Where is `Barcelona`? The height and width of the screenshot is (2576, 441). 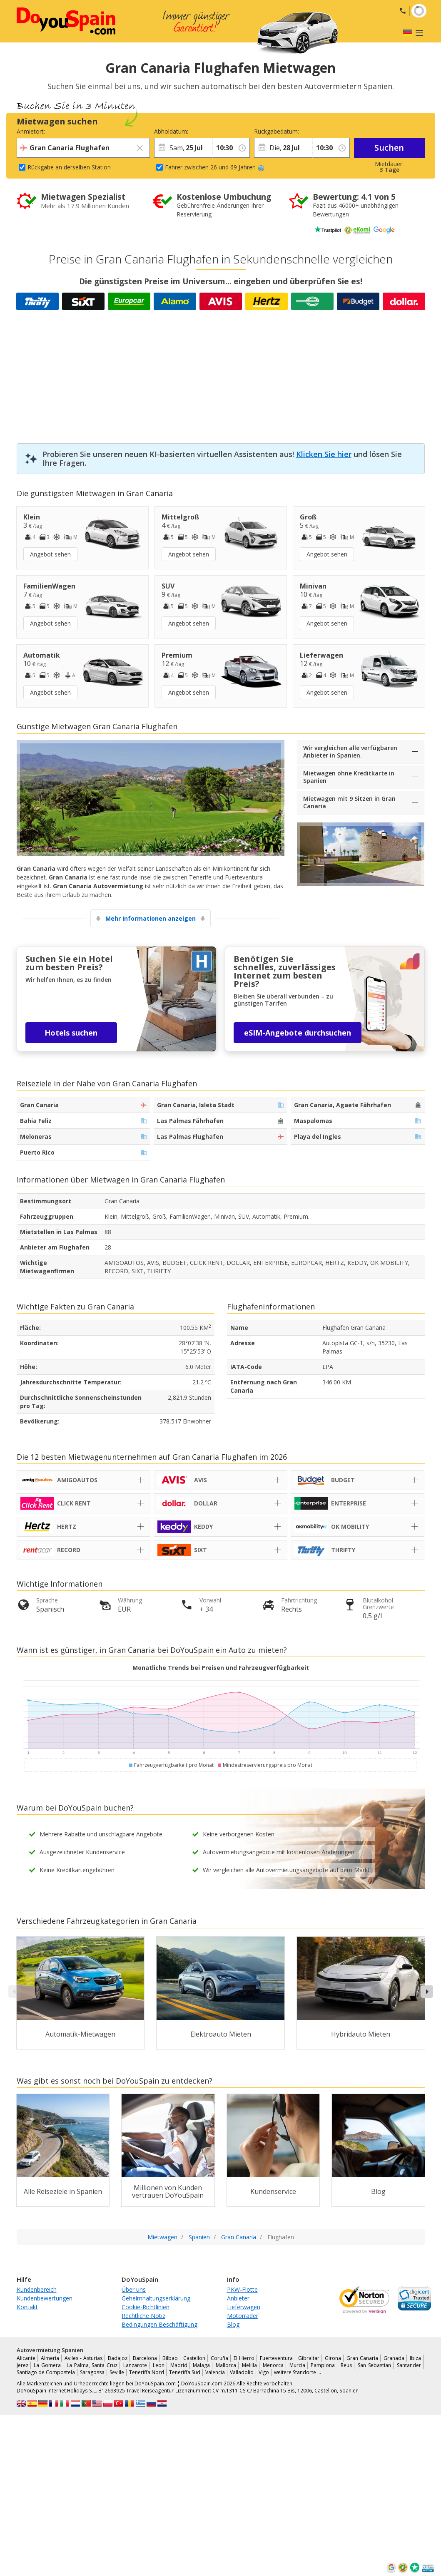
Barcelona is located at coordinates (145, 2358).